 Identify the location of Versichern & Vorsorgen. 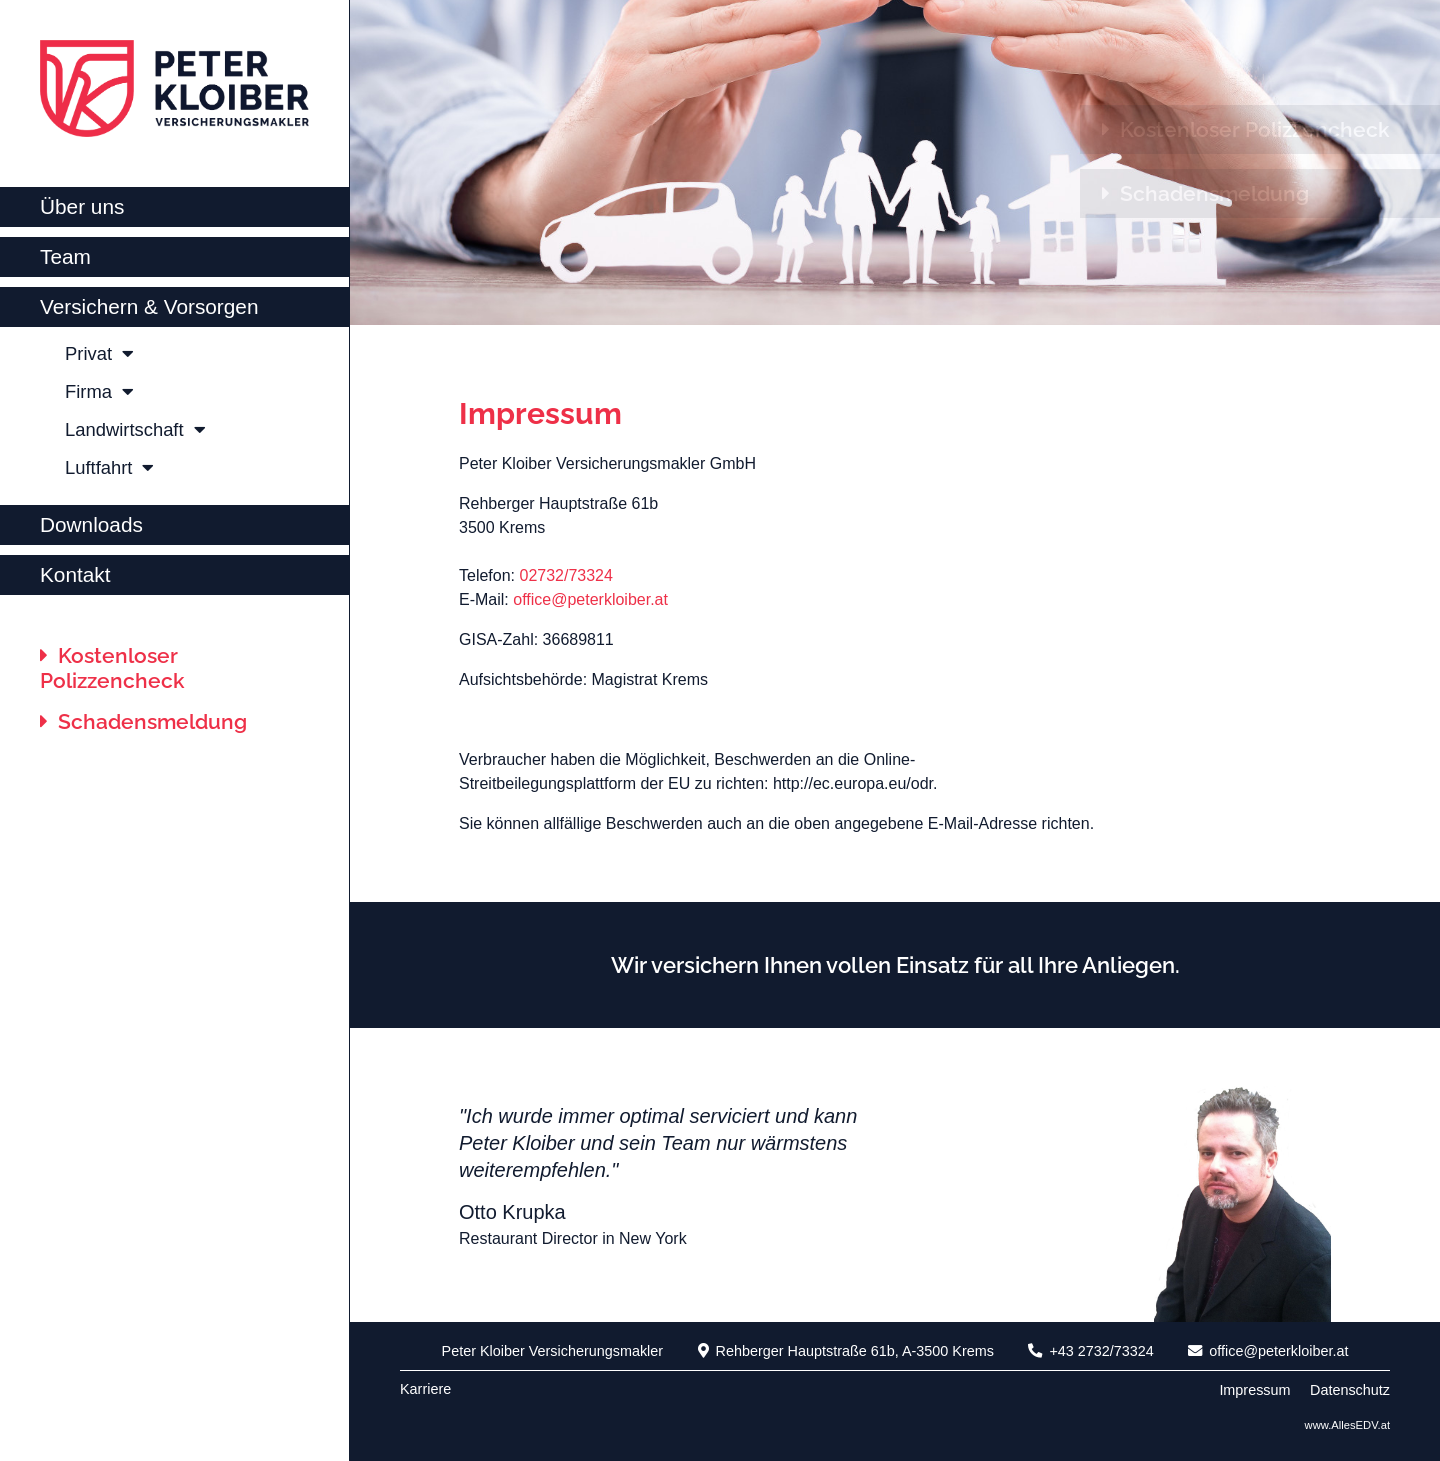
(149, 306).